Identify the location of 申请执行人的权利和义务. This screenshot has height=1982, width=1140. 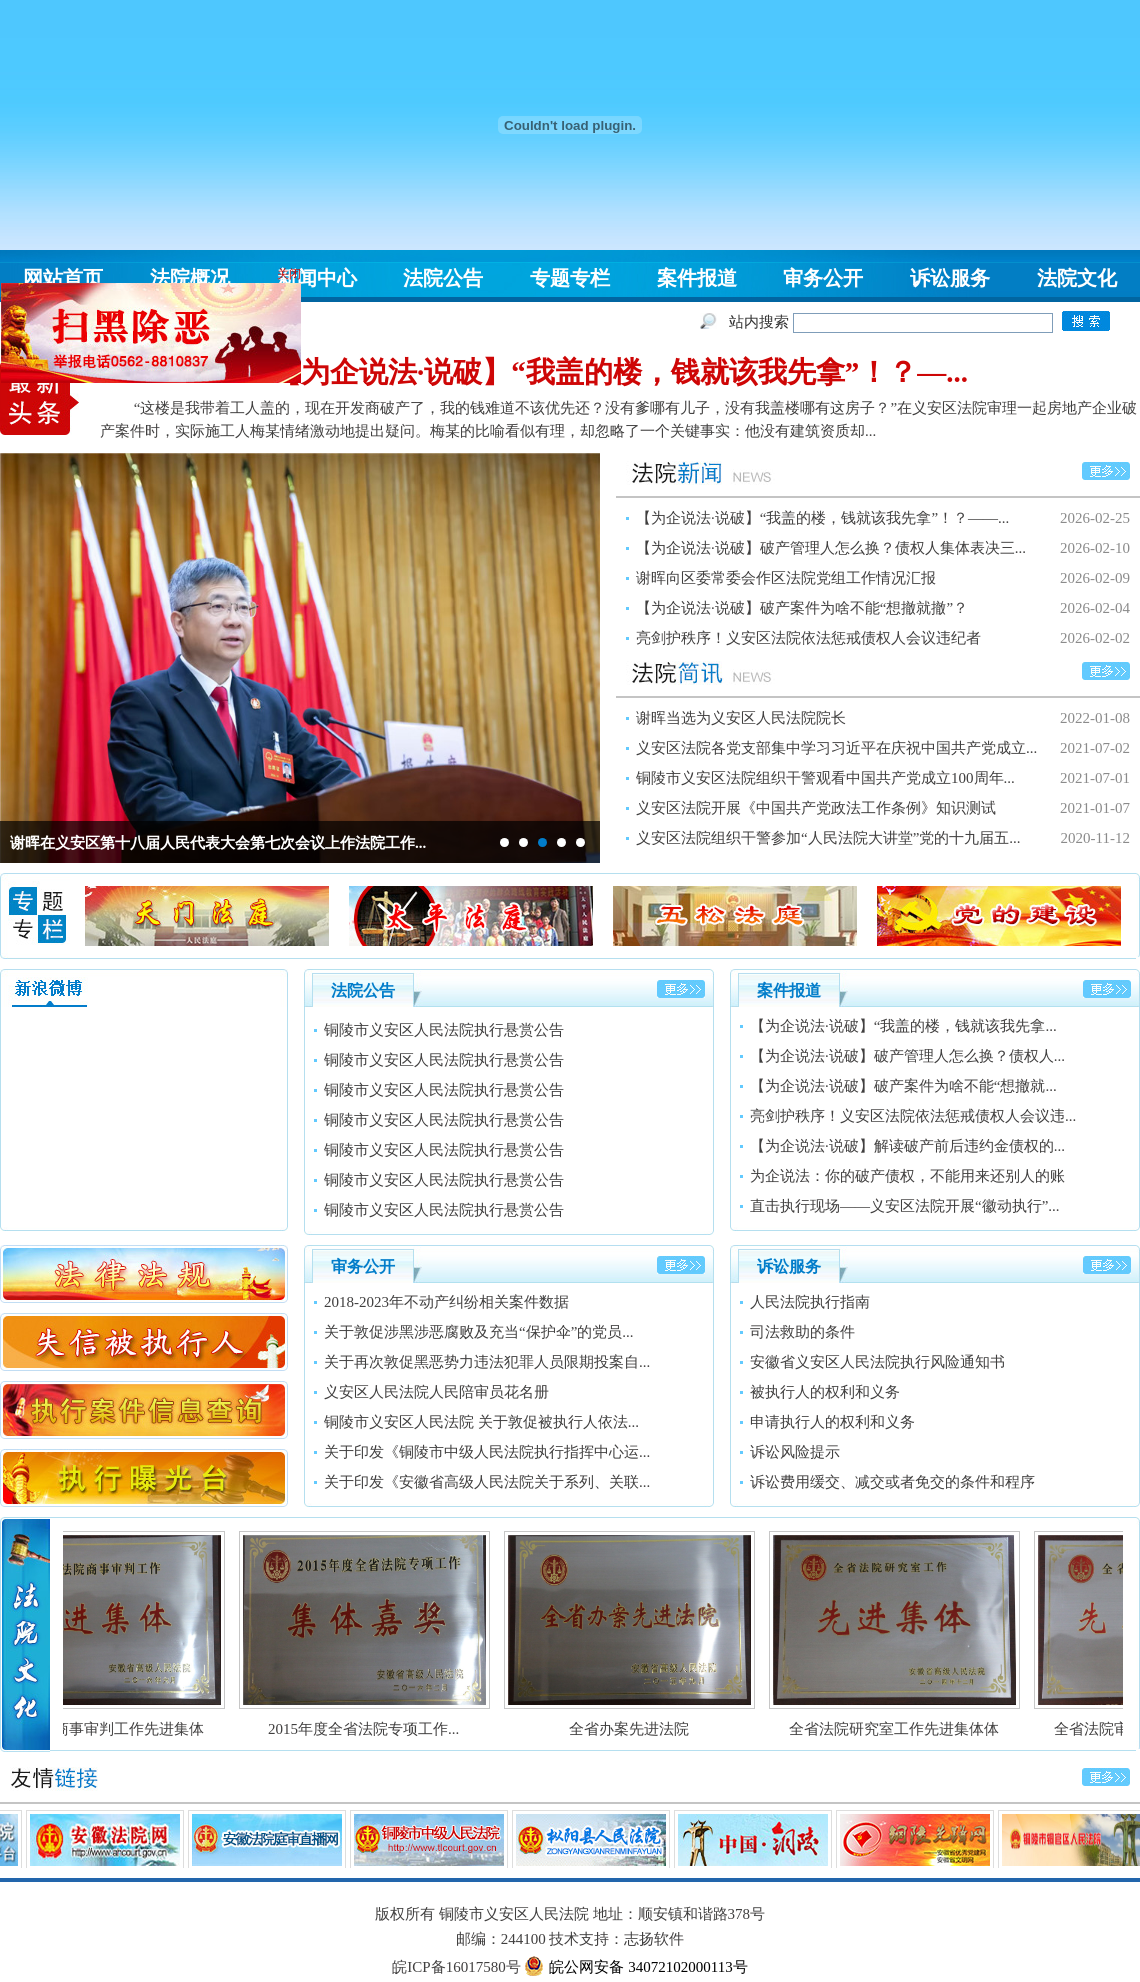
(832, 1422).